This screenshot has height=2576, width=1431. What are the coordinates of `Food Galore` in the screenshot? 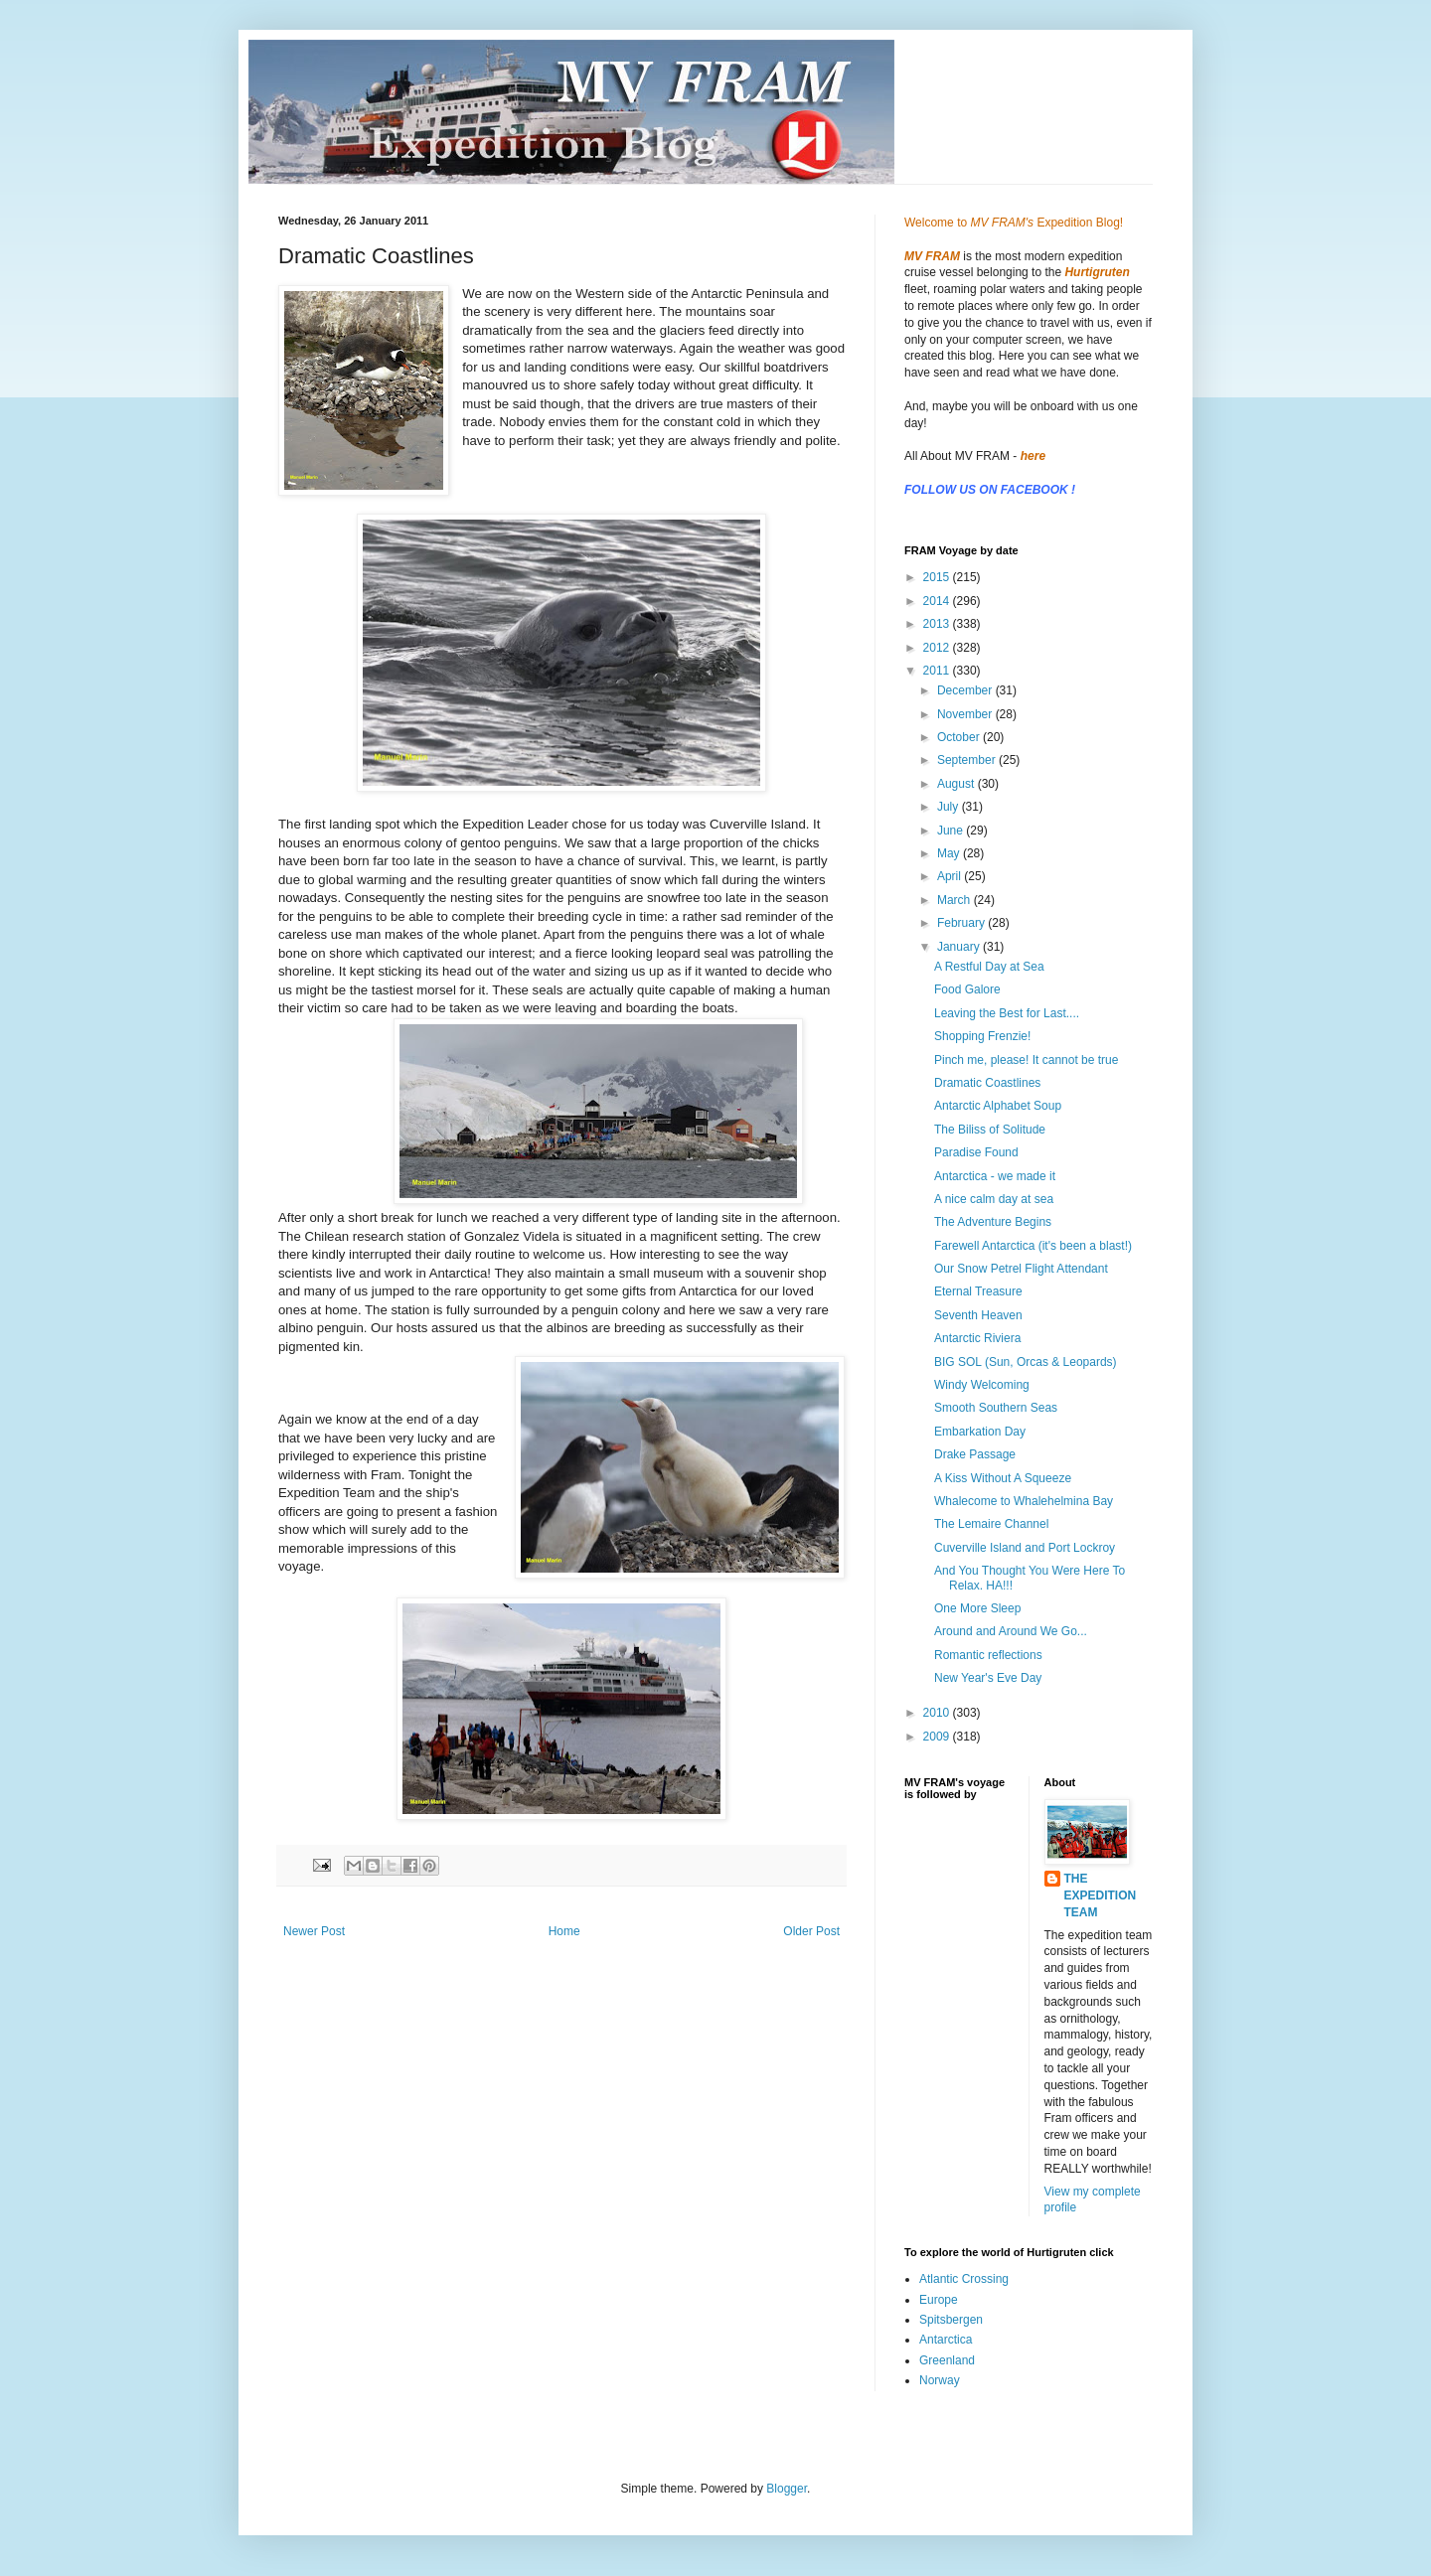 It's located at (967, 989).